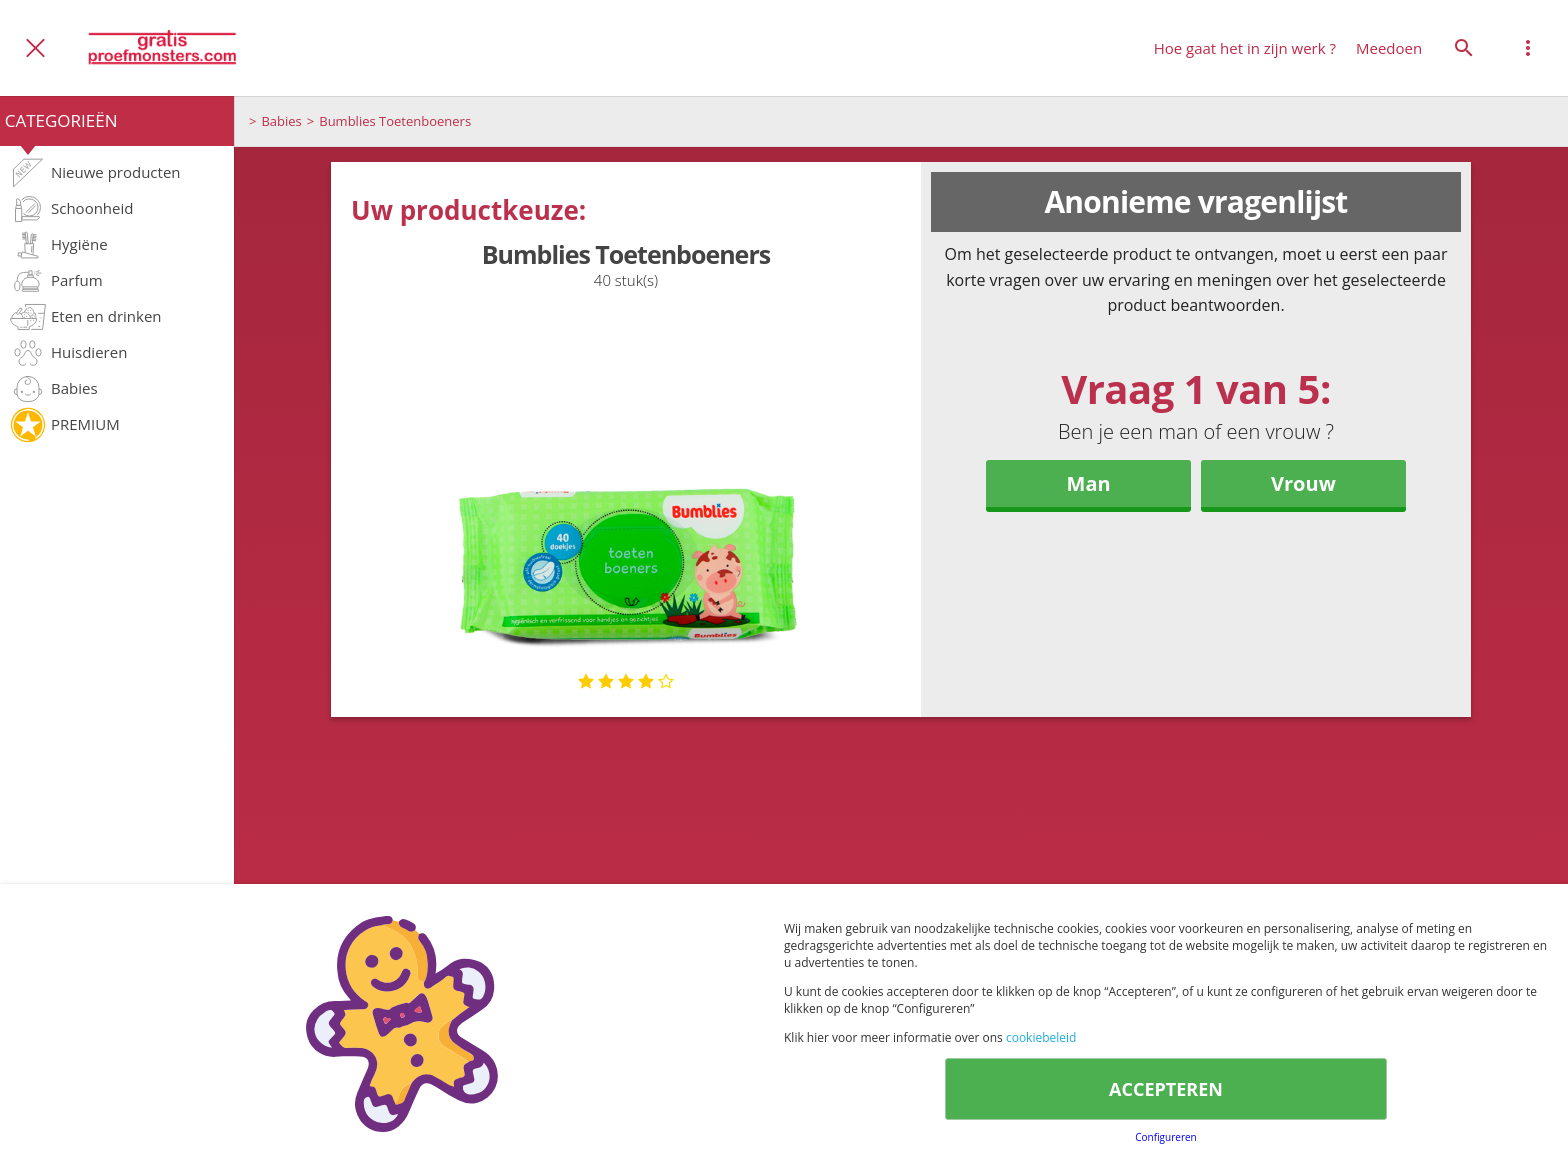 The image size is (1568, 1168). What do you see at coordinates (1389, 48) in the screenshot?
I see `Meedoen` at bounding box center [1389, 48].